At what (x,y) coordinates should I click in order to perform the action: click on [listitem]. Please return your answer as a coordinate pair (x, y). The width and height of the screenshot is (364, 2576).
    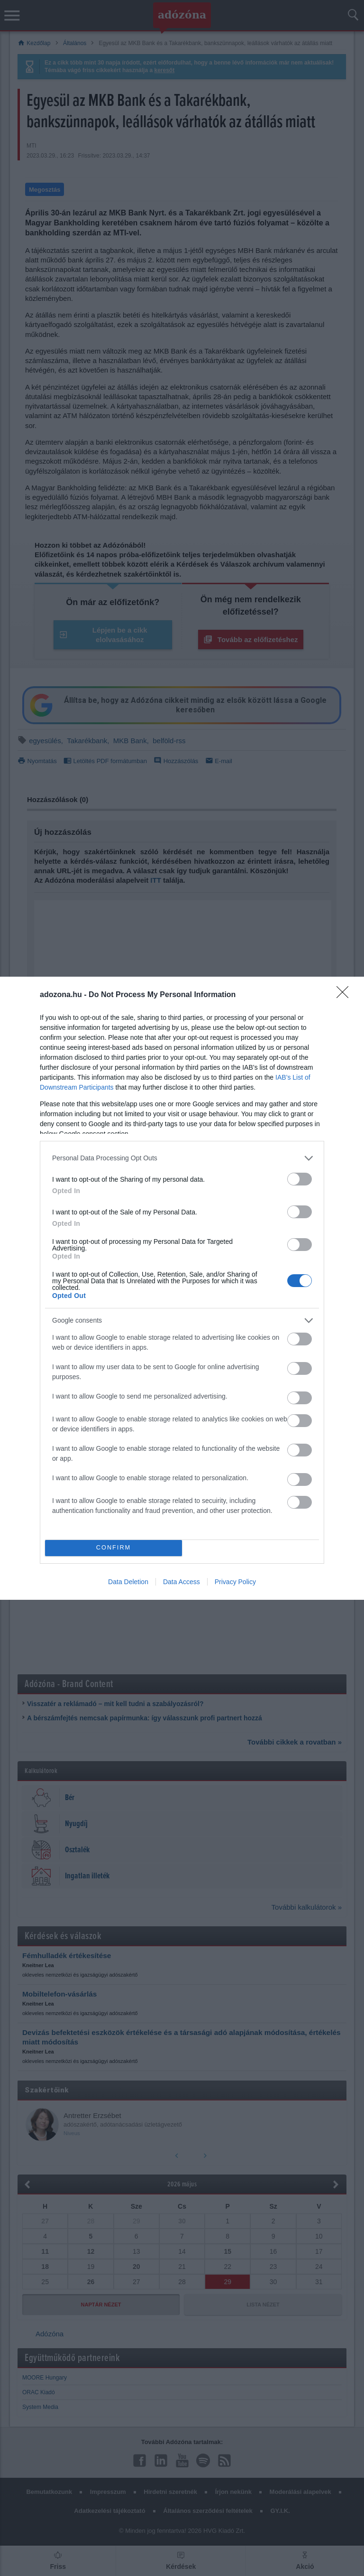
    Looking at the image, I should click on (182, 1158).